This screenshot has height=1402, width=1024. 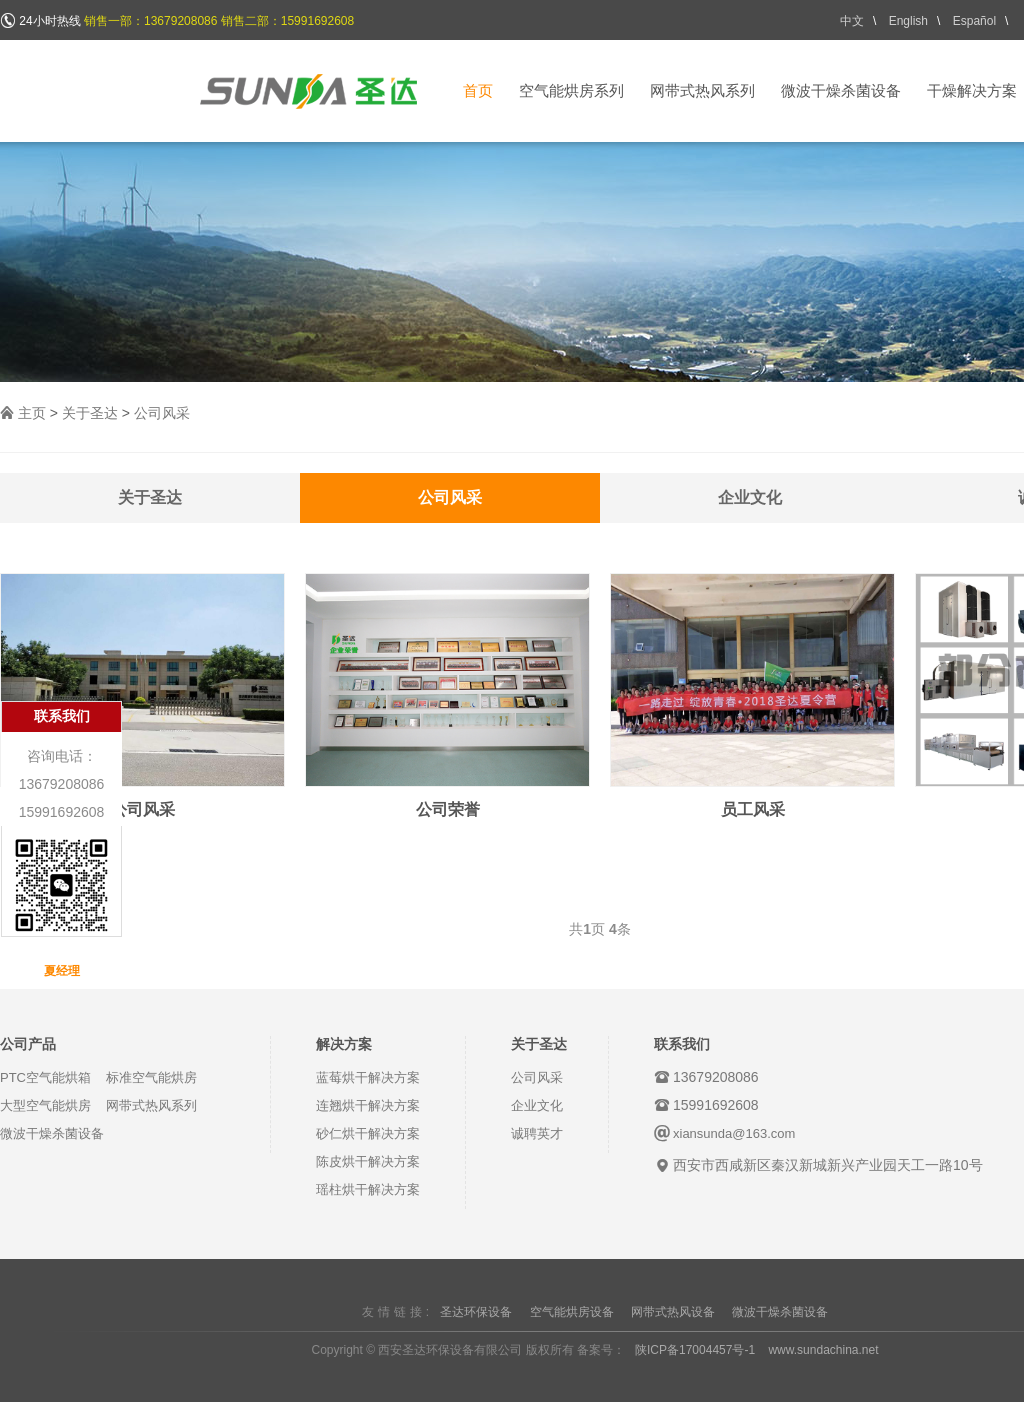 What do you see at coordinates (32, 413) in the screenshot?
I see `主页` at bounding box center [32, 413].